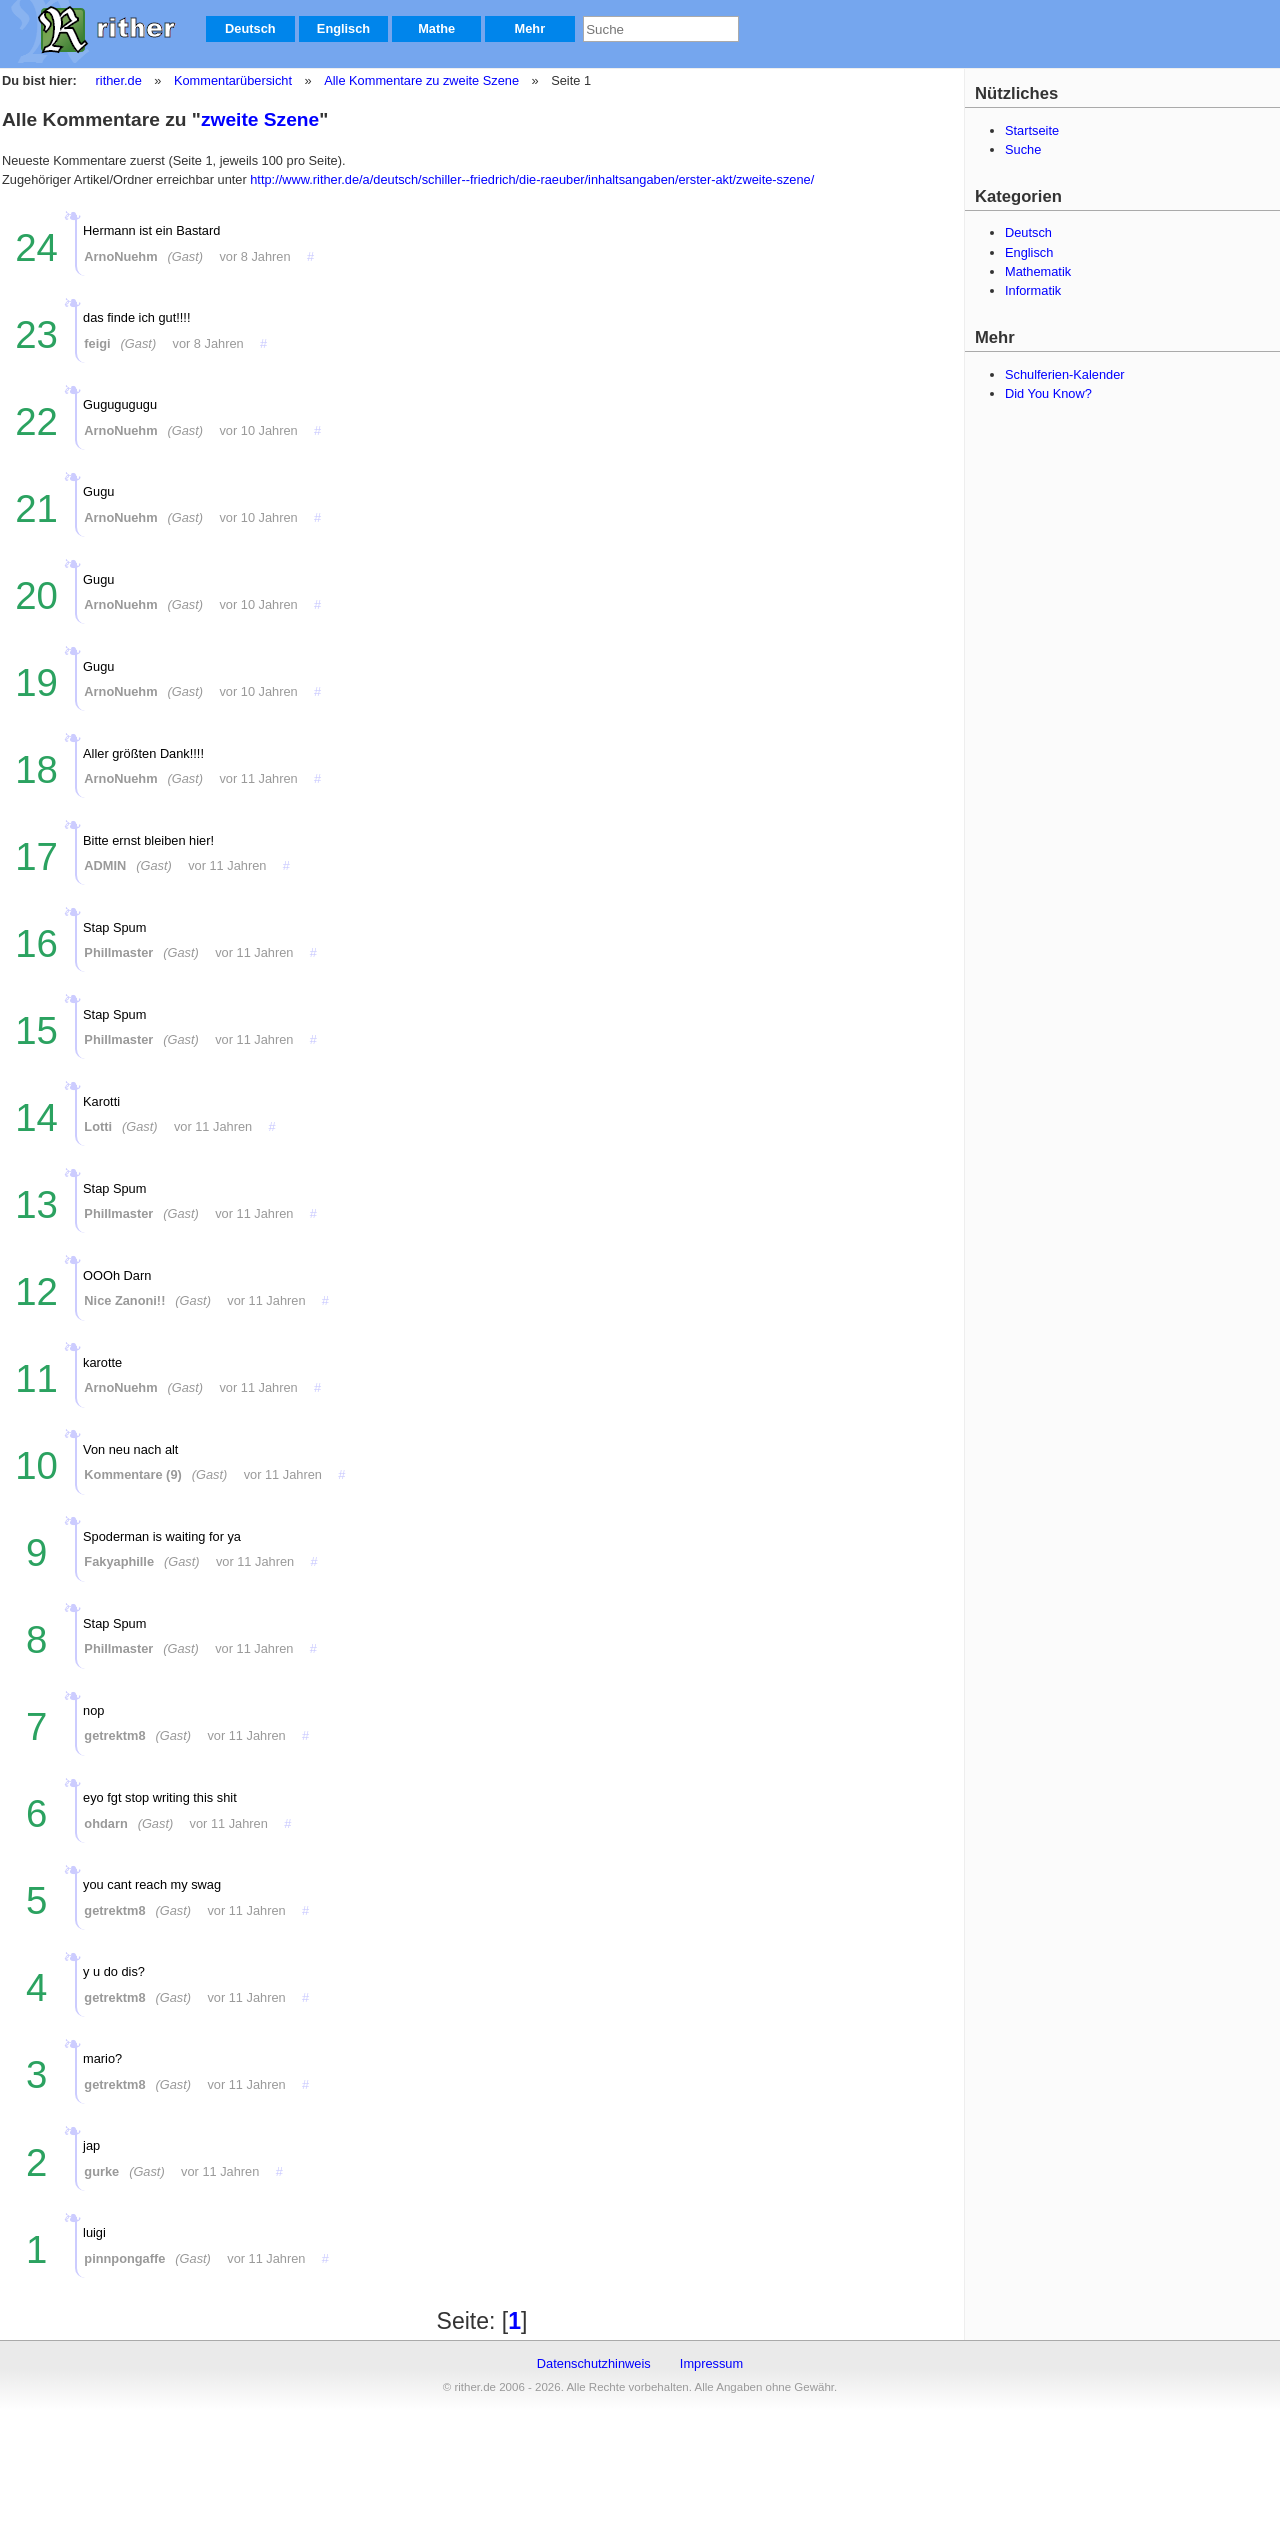 The image size is (1280, 2540). What do you see at coordinates (119, 80) in the screenshot?
I see `rither.de` at bounding box center [119, 80].